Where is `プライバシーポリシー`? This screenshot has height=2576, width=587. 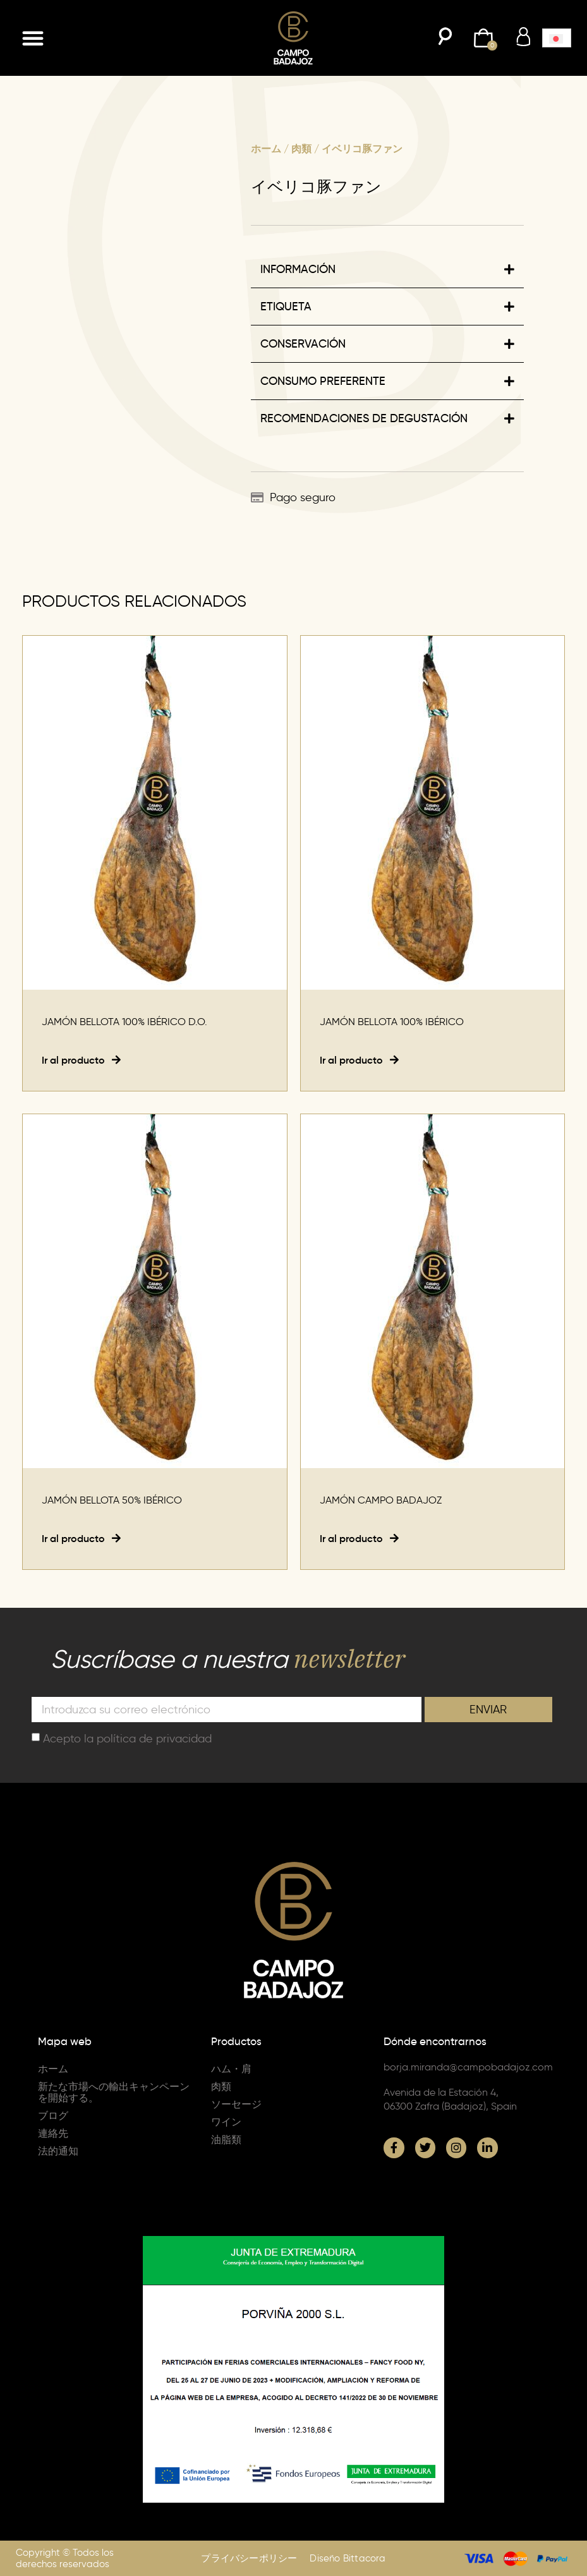
プライバシーポリシー is located at coordinates (249, 2558).